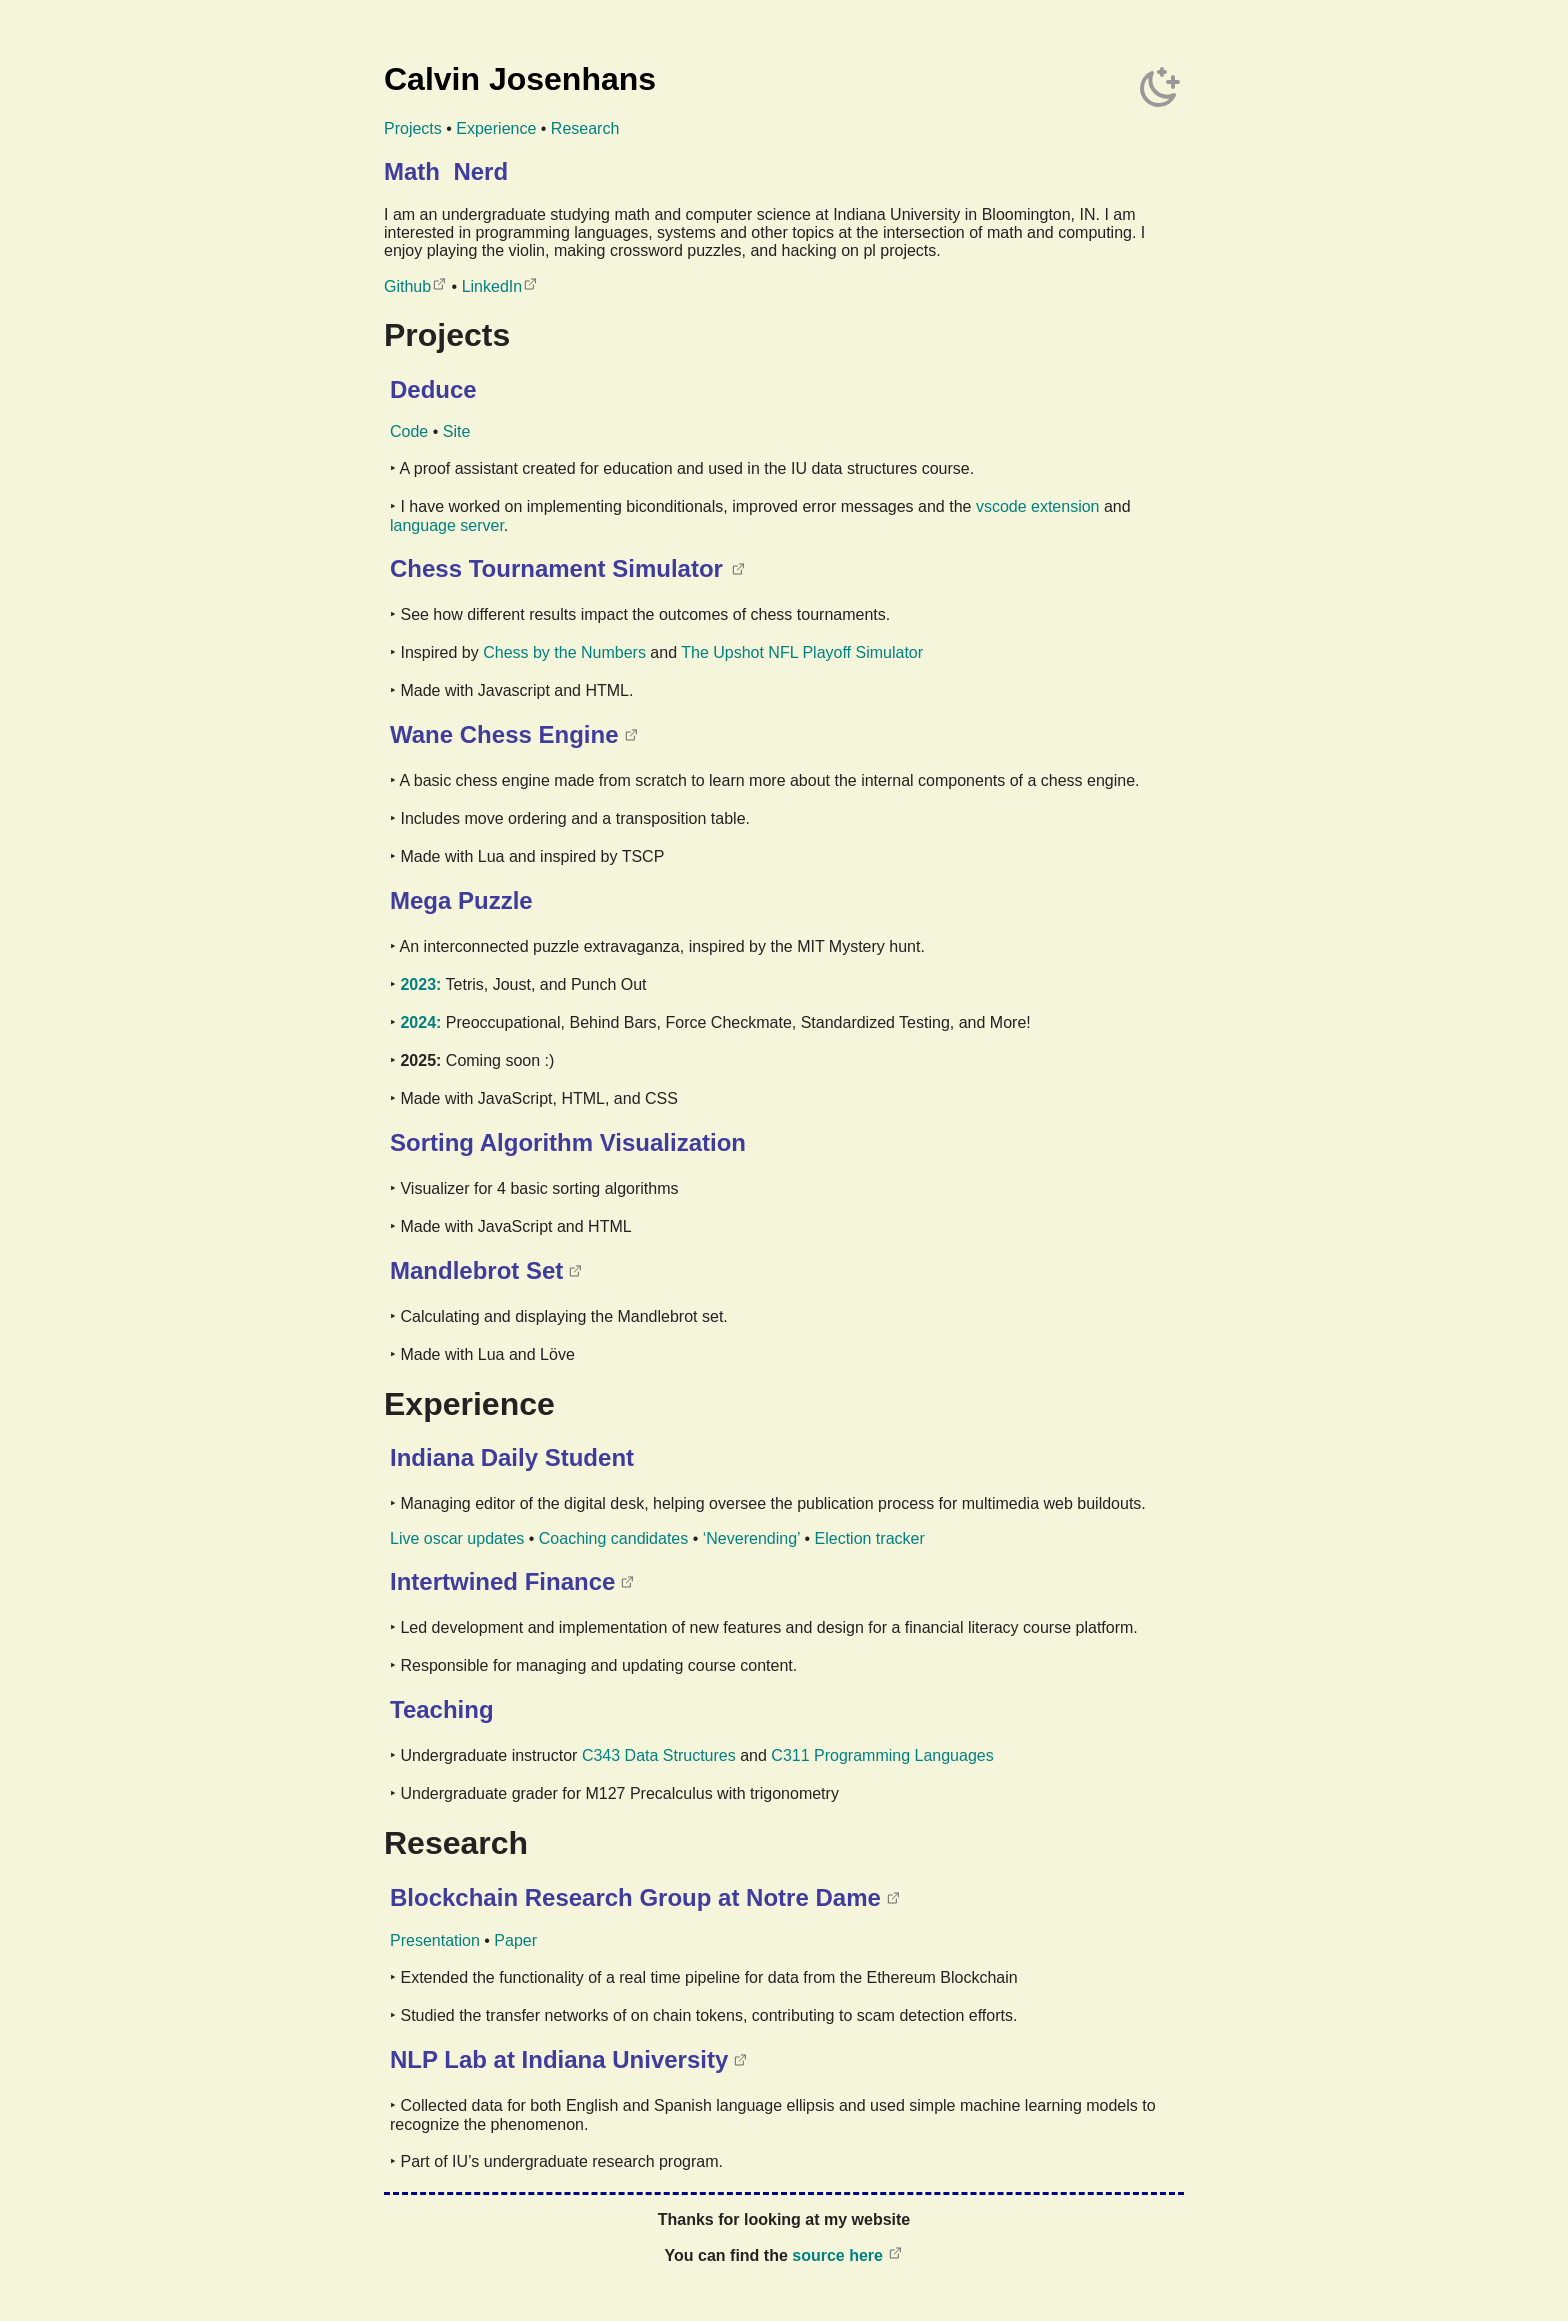 Image resolution: width=1568 pixels, height=2321 pixels. Describe the element at coordinates (659, 1755) in the screenshot. I see `C343 Data Structures` at that location.